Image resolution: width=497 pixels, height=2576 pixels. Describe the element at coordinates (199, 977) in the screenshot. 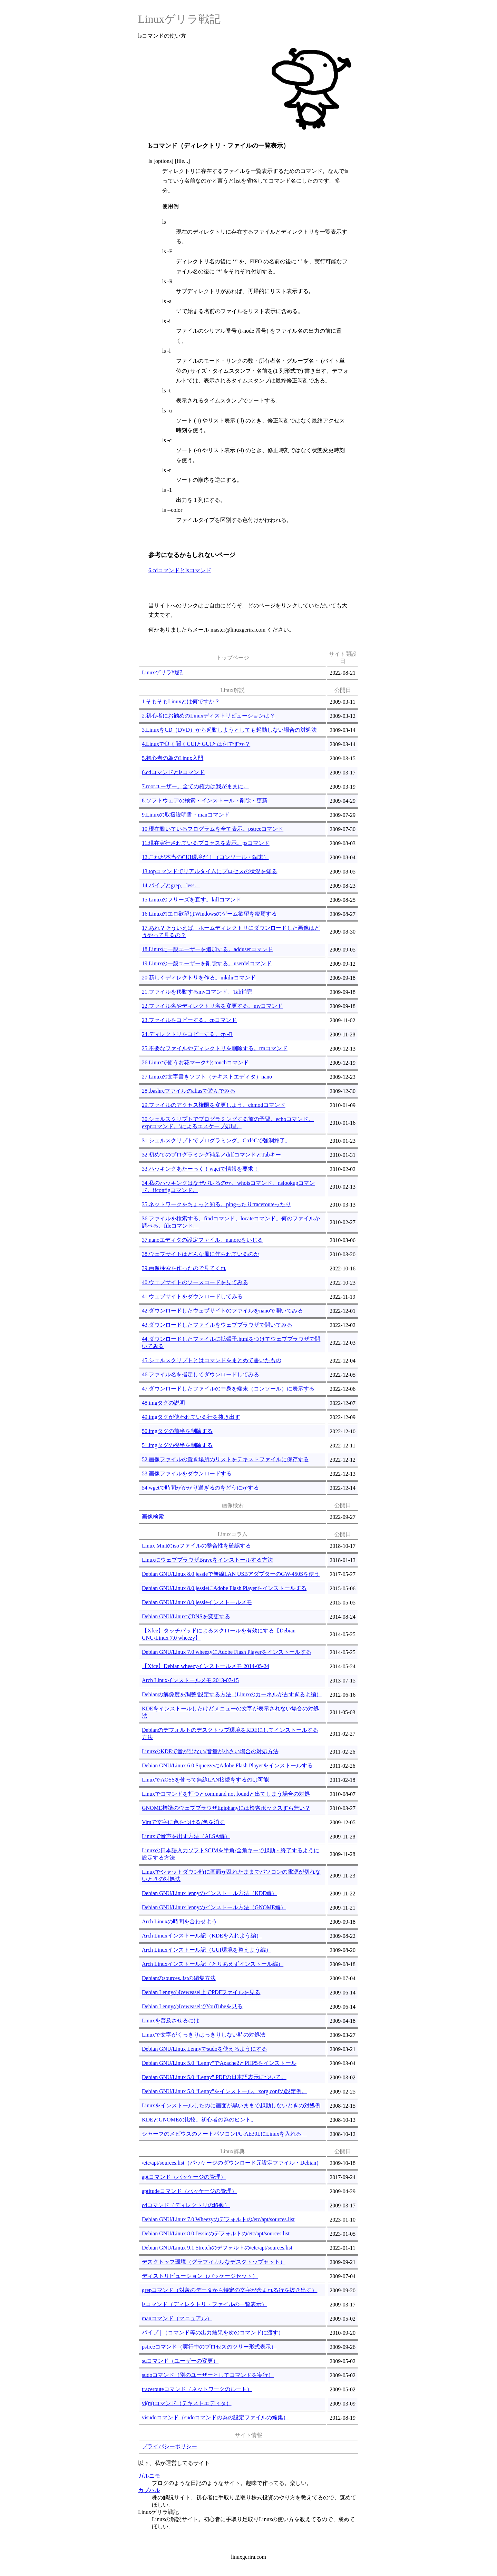

I see `20.新しくディレクトリを作る。mkdirコマンド` at that location.